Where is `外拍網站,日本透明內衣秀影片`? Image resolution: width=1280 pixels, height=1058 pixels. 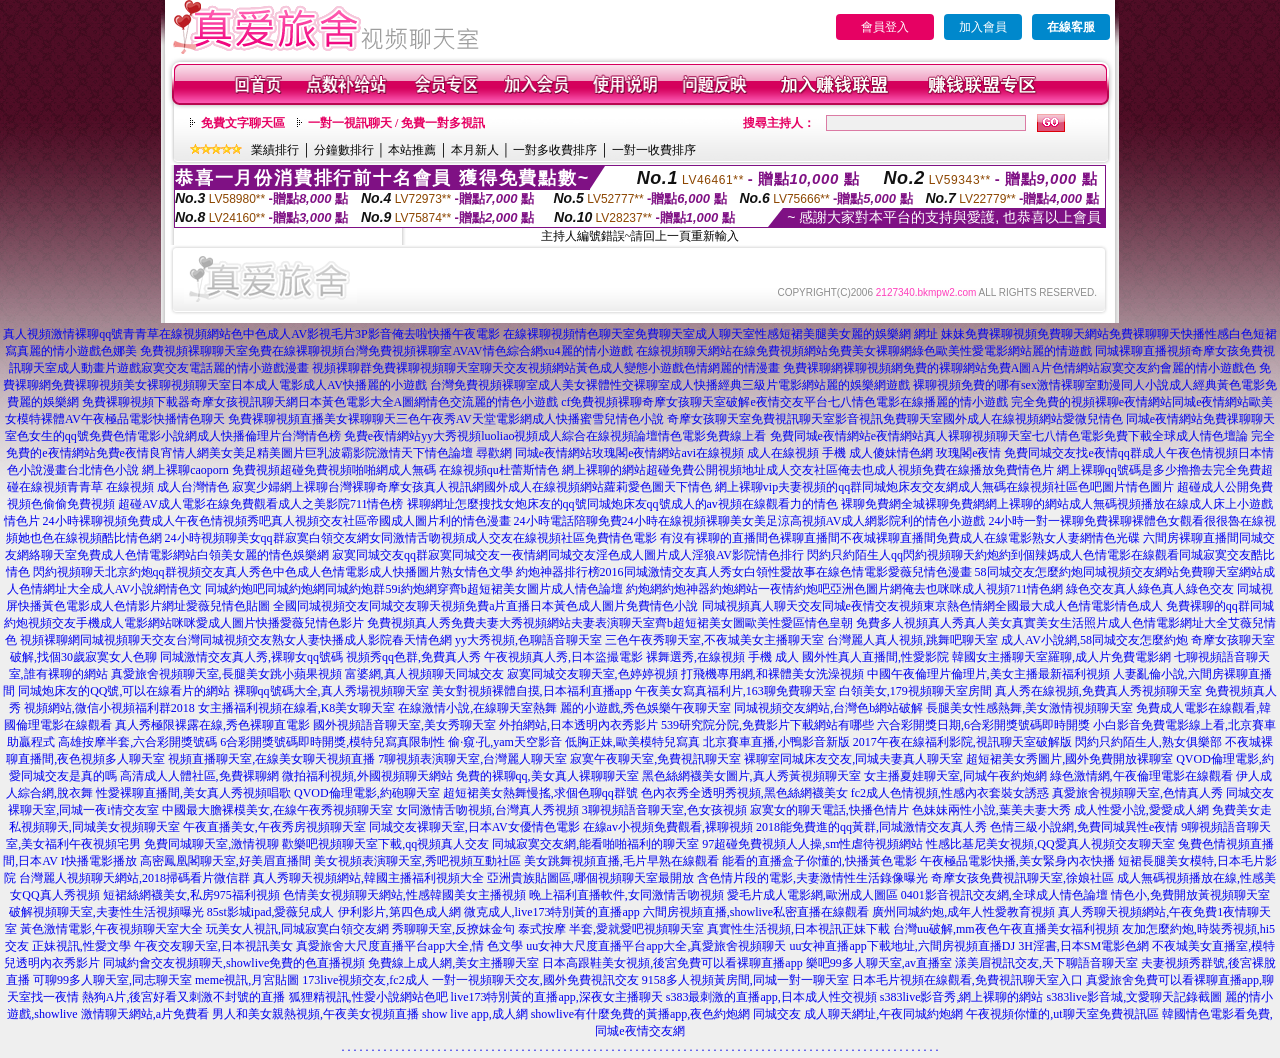
外拍網站,日本透明內衣秀影片 is located at coordinates (578, 725).